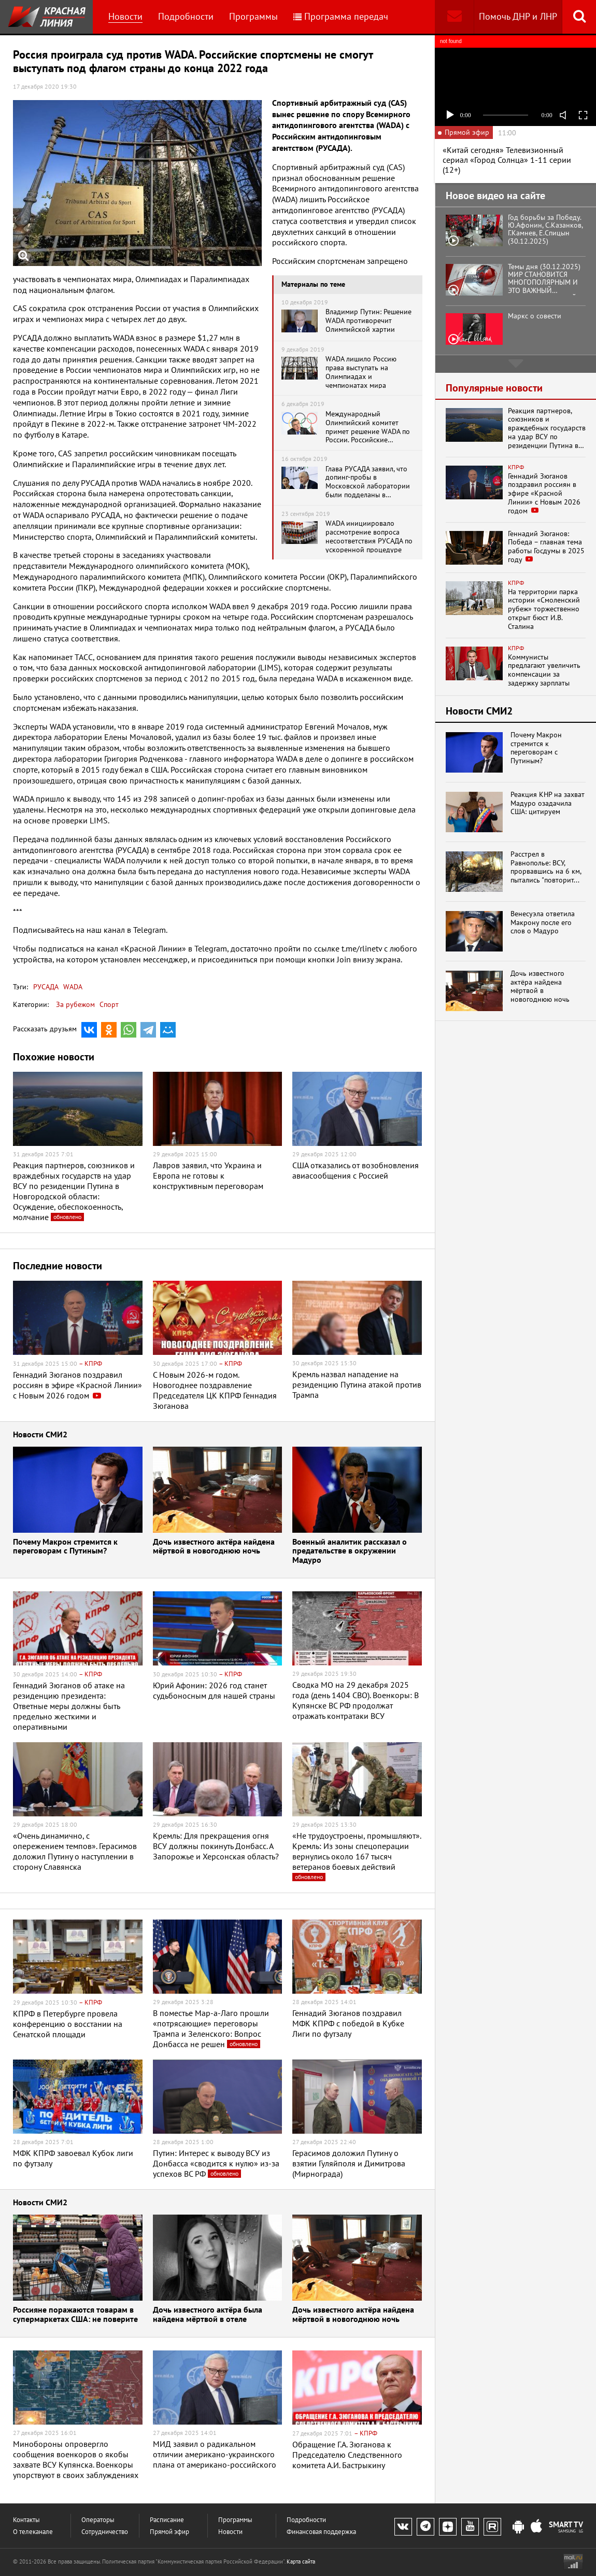  I want to click on Программы, so click(253, 16).